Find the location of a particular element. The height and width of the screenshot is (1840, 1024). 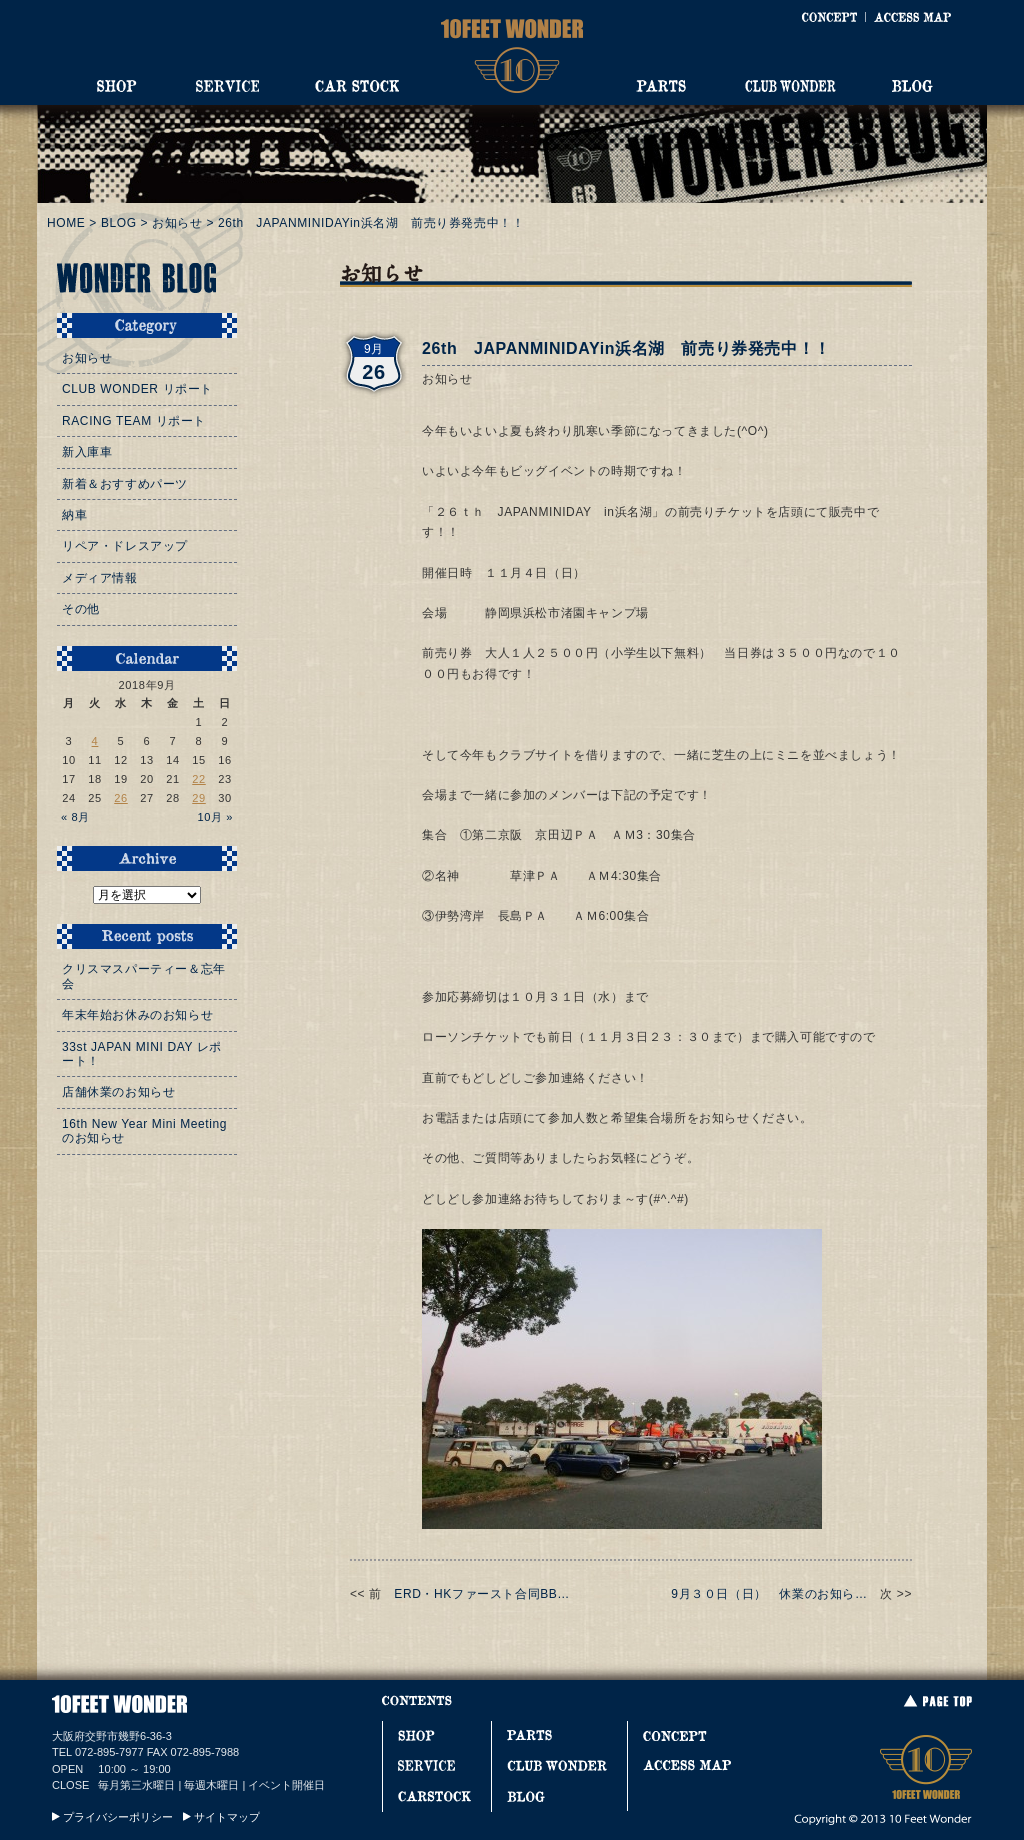

ACCESS MAP [アクセスマップ] is located at coordinates (912, 17).